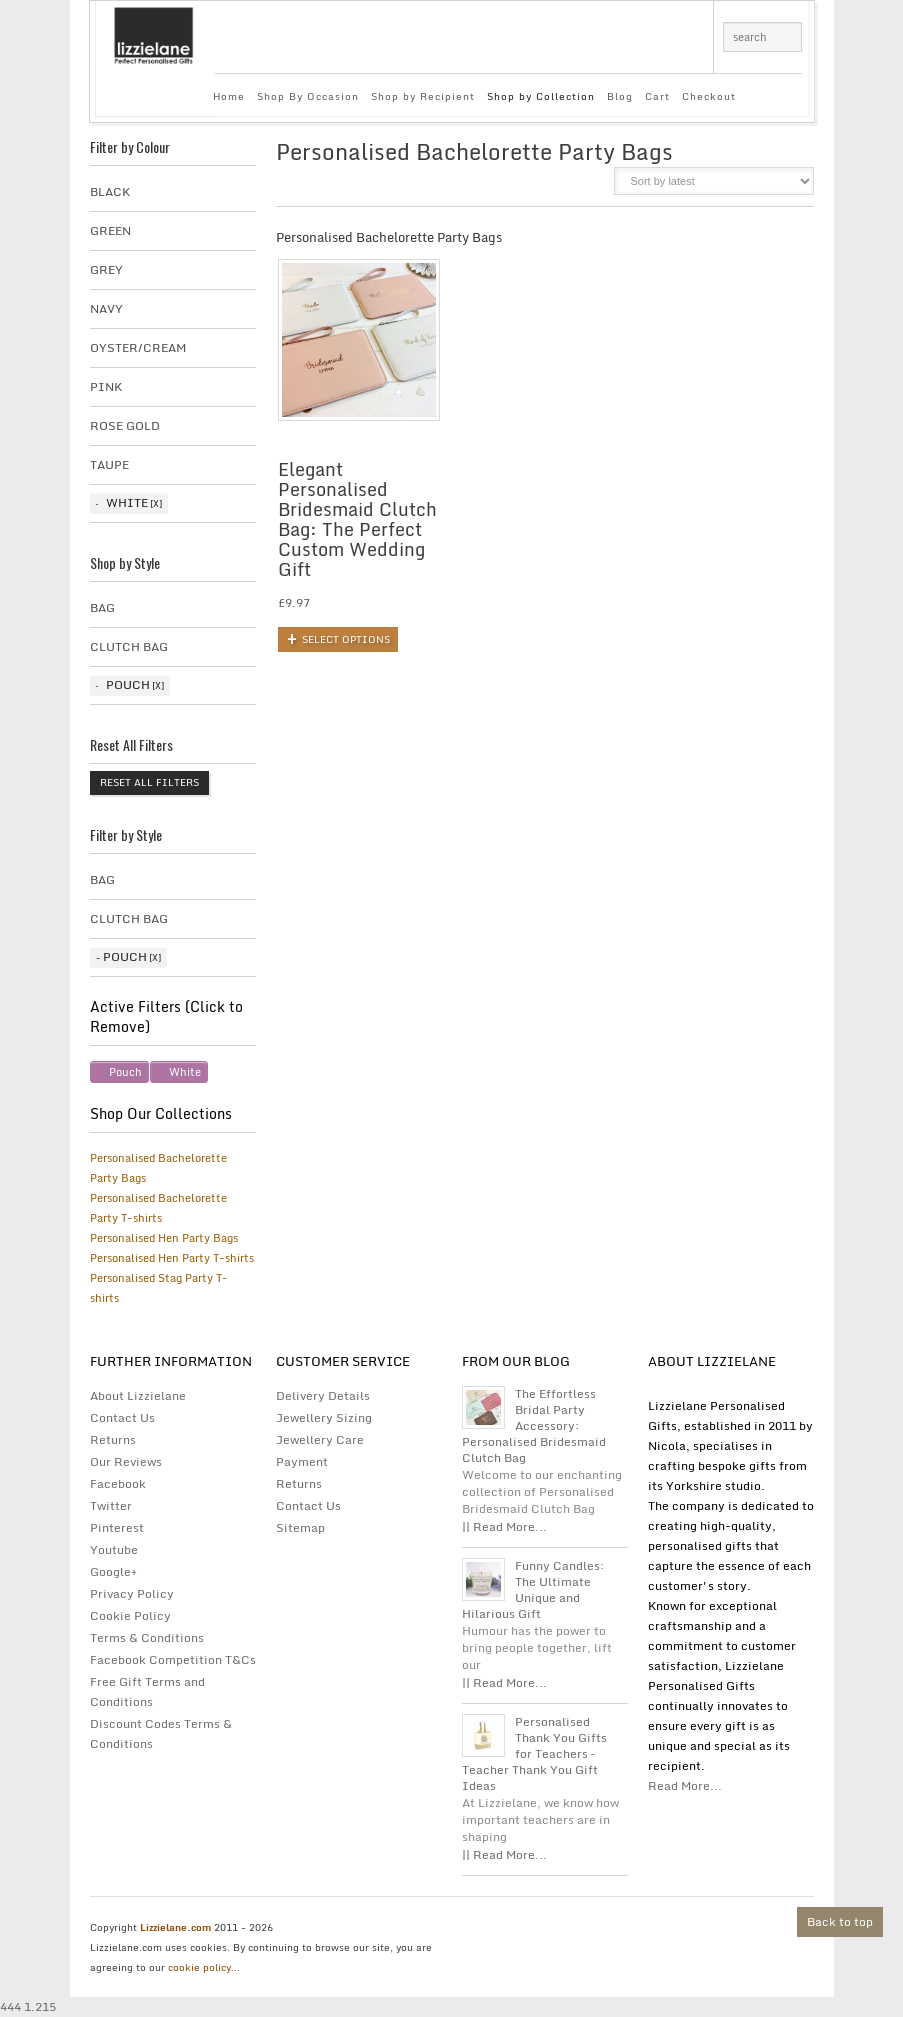 This screenshot has height=2017, width=903. I want to click on Free Gift Terms and Conditions, so click(147, 1691).